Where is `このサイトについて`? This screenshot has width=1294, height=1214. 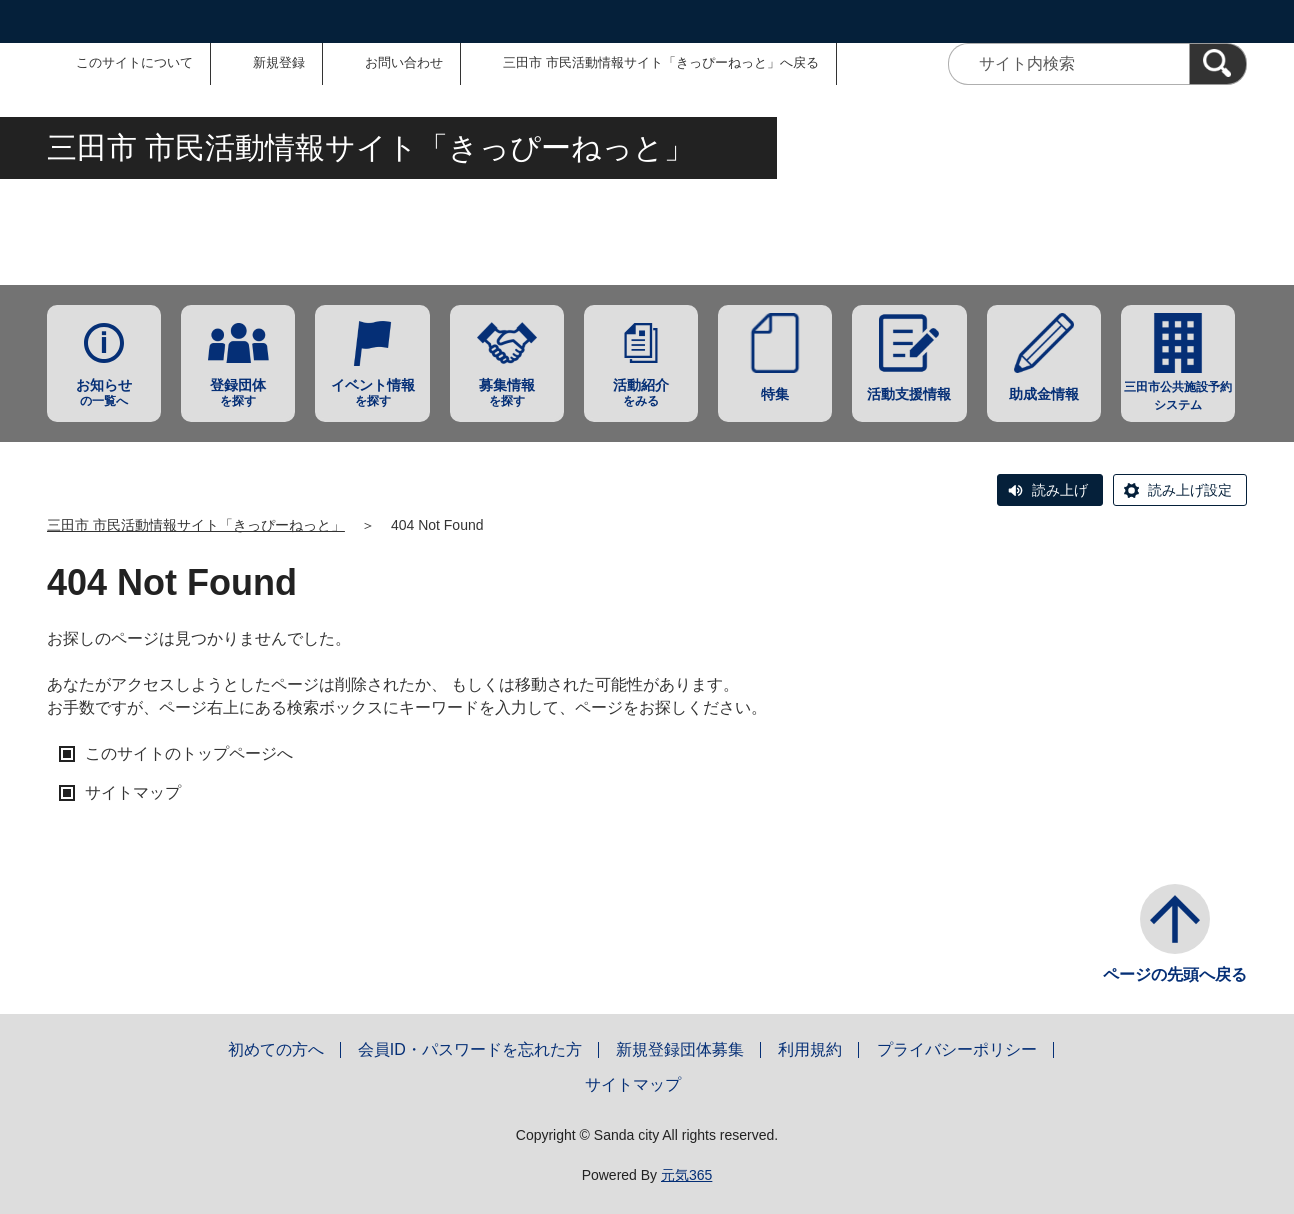 このサイトについて is located at coordinates (134, 62).